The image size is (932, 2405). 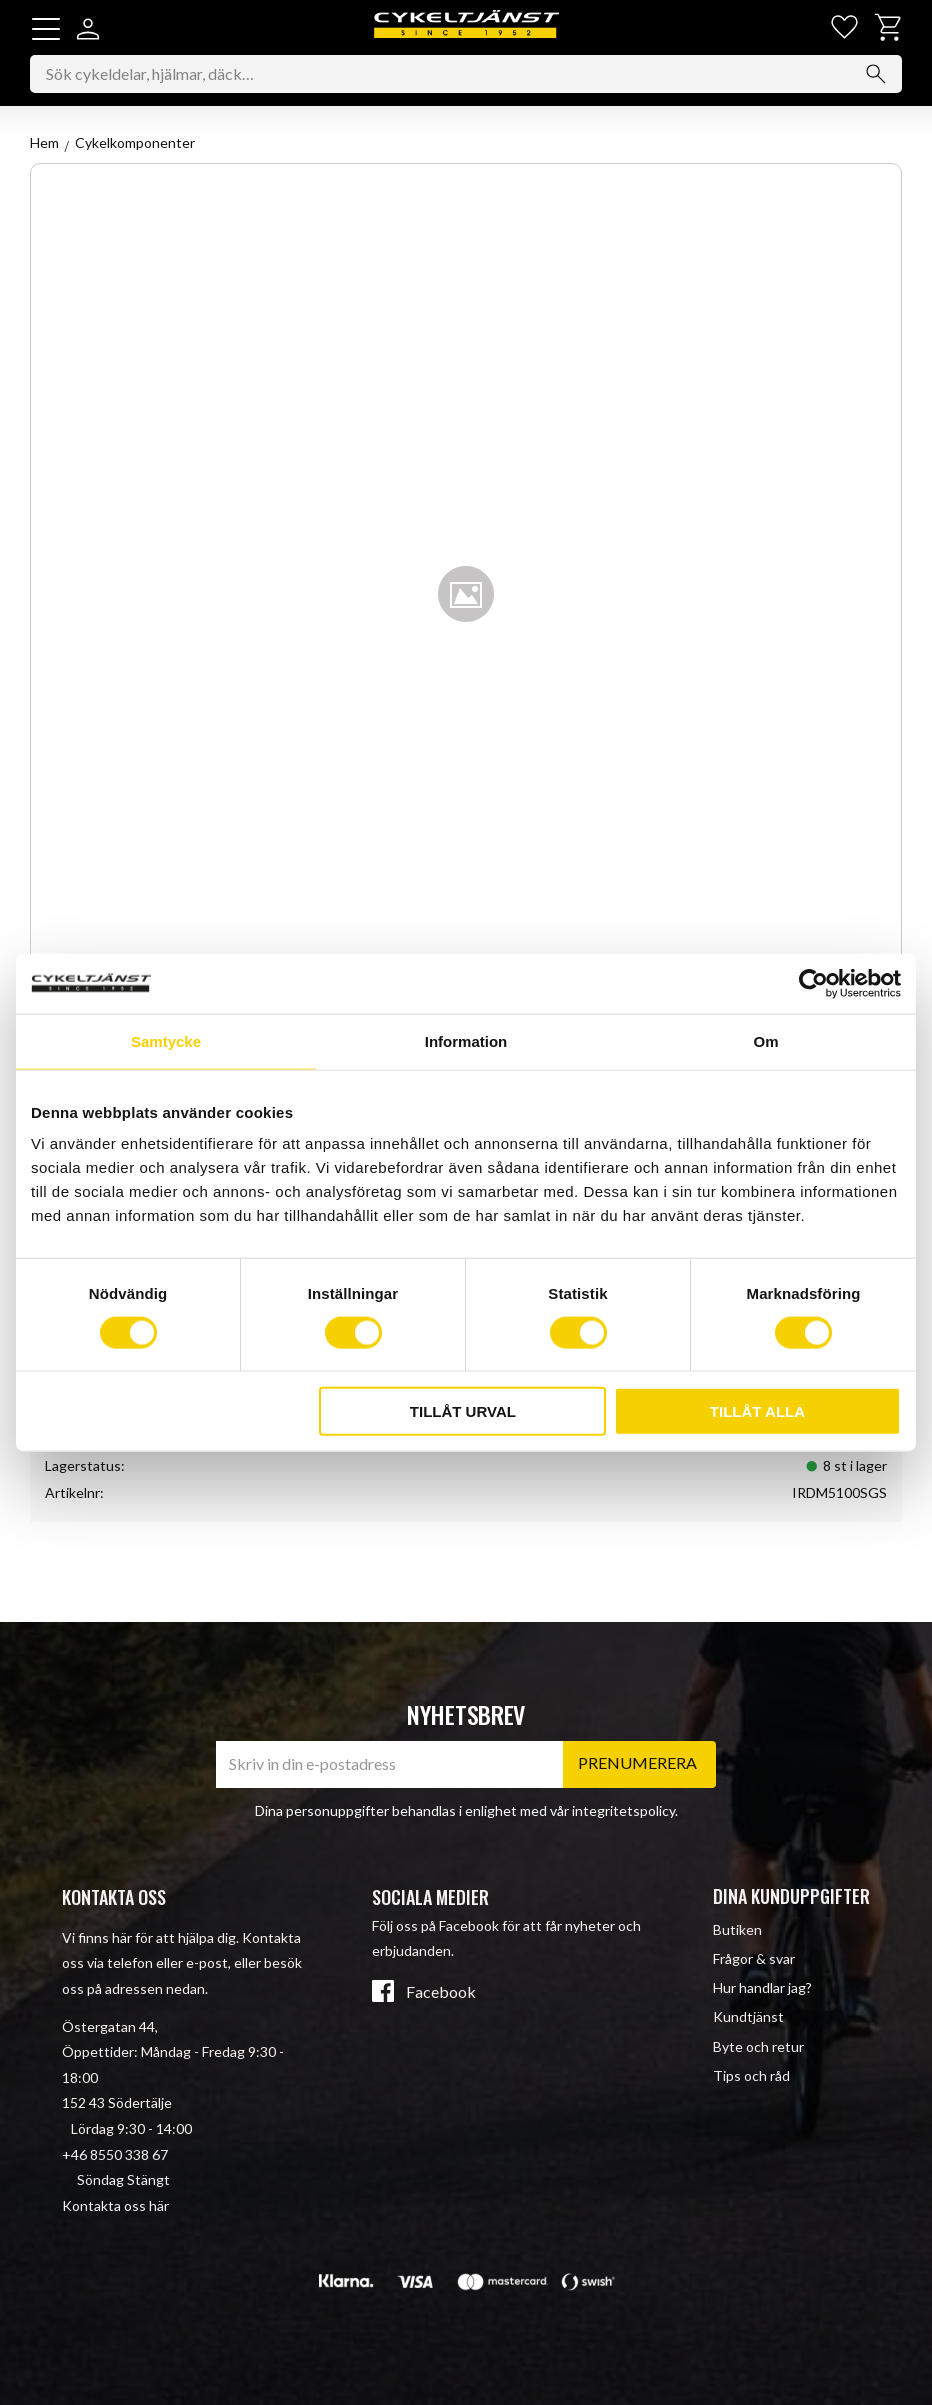 I want to click on Frågor & svar [menuitem], so click(x=754, y=1959).